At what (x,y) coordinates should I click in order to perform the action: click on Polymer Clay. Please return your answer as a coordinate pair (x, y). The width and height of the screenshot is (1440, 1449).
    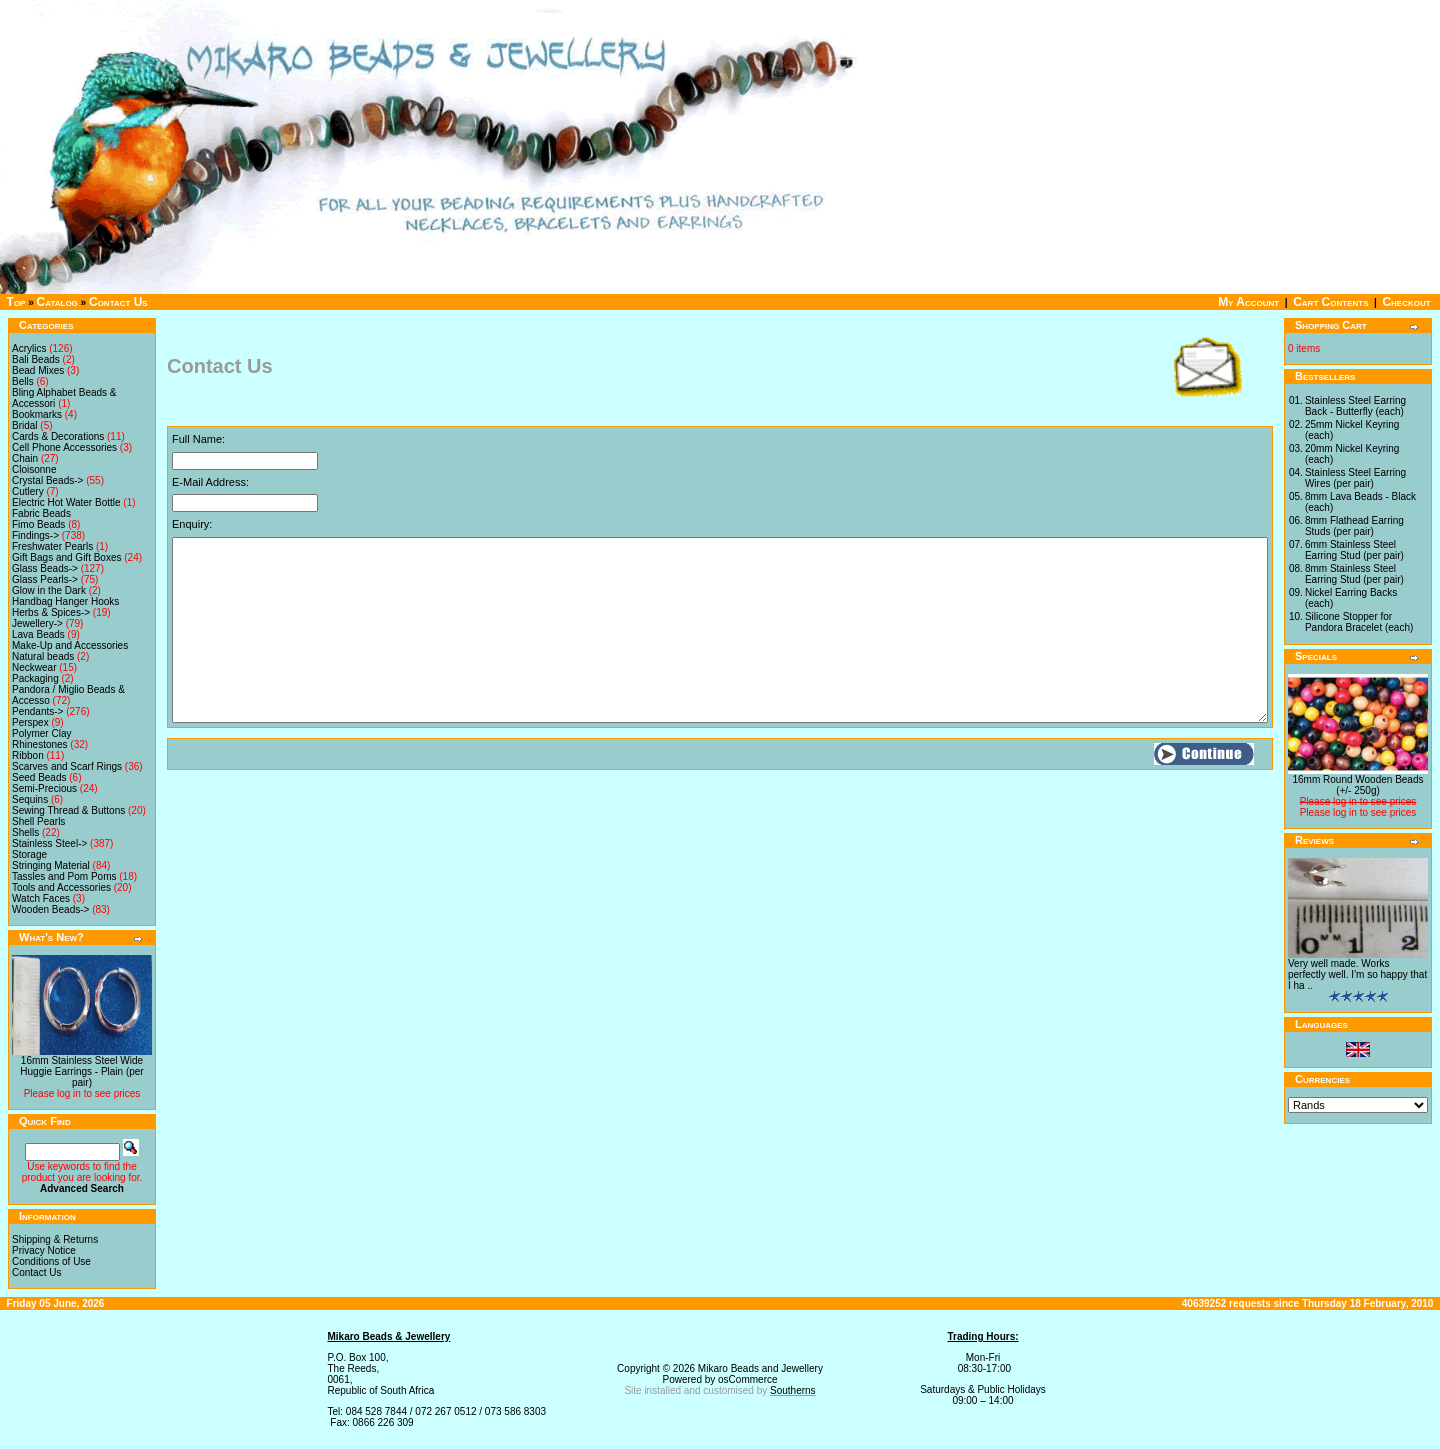
    Looking at the image, I should click on (41, 733).